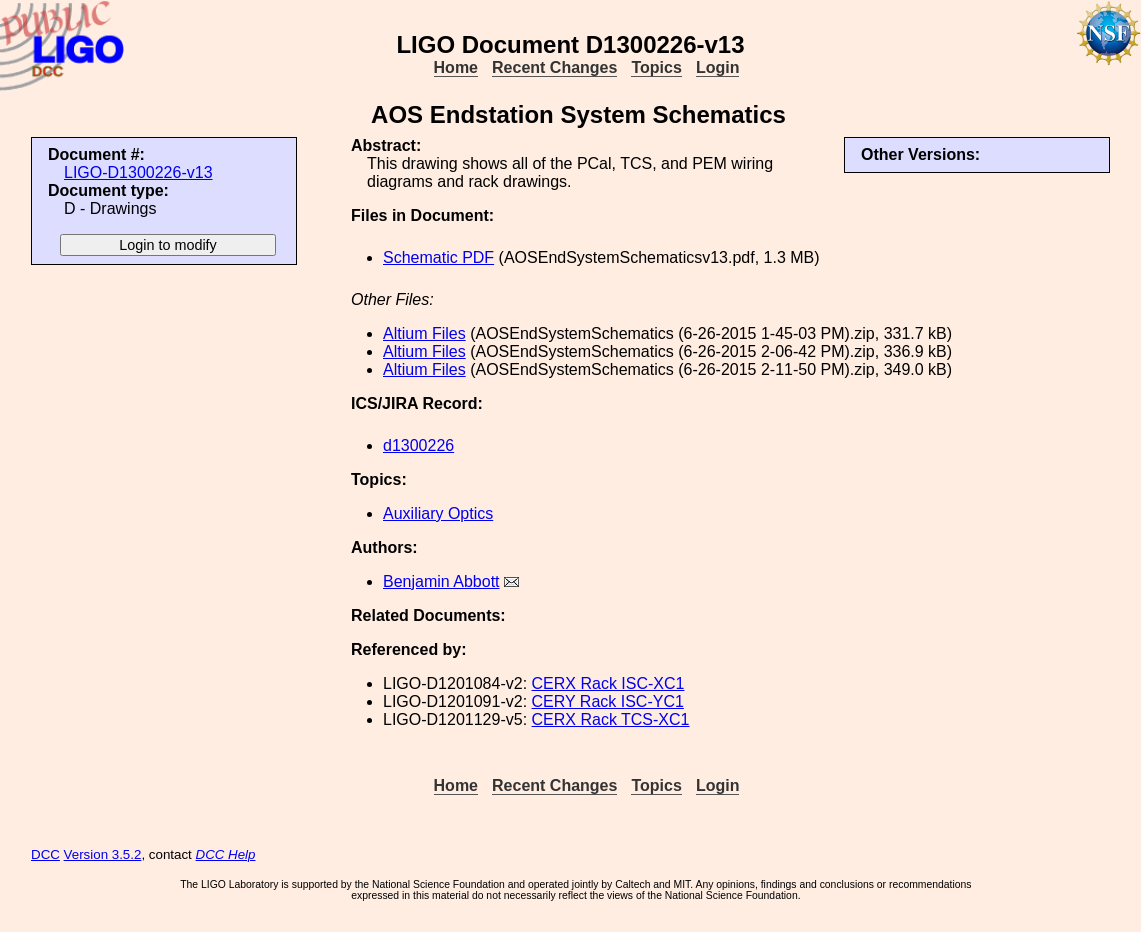 This screenshot has height=932, width=1141. What do you see at coordinates (608, 701) in the screenshot?
I see `CERY Rack ISC-YC1` at bounding box center [608, 701].